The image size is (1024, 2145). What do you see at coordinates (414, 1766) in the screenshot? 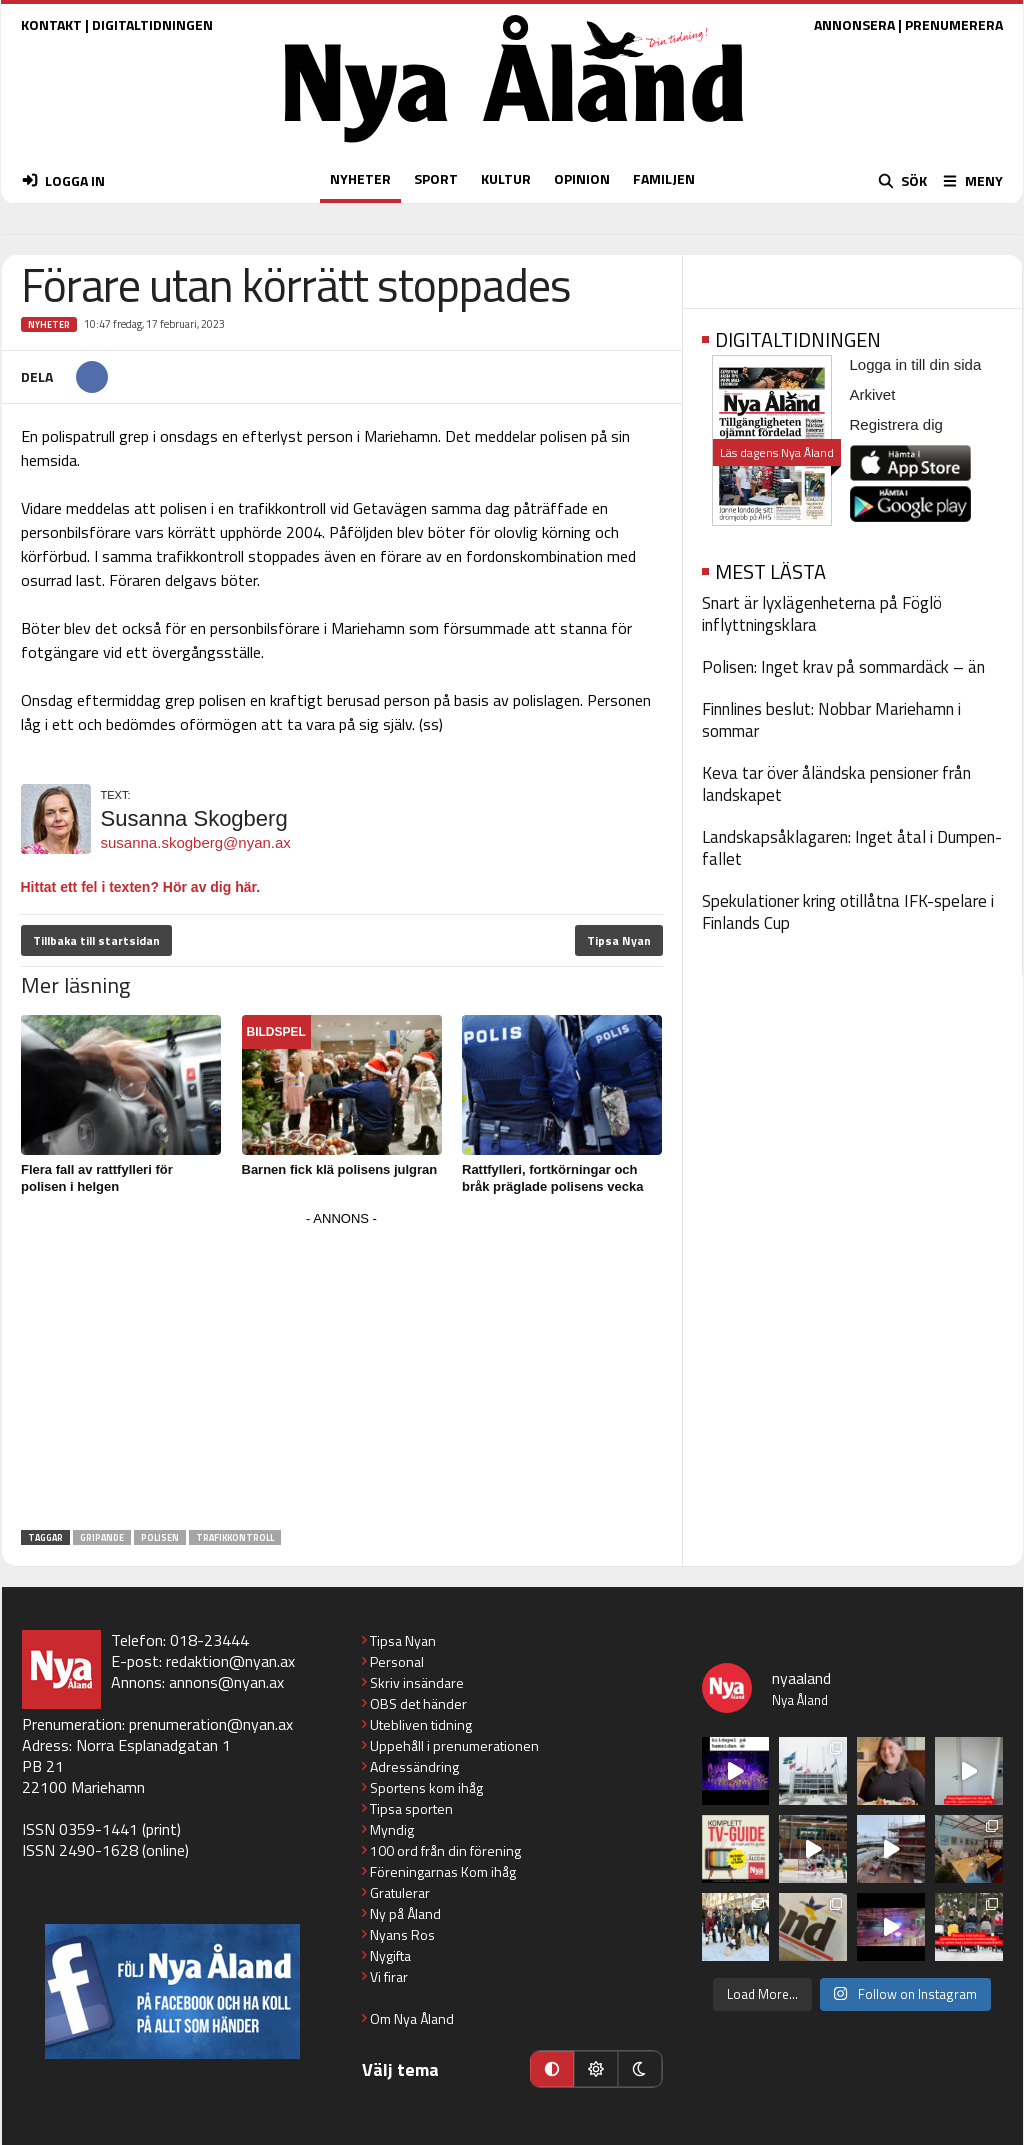
I see `Adressändring` at bounding box center [414, 1766].